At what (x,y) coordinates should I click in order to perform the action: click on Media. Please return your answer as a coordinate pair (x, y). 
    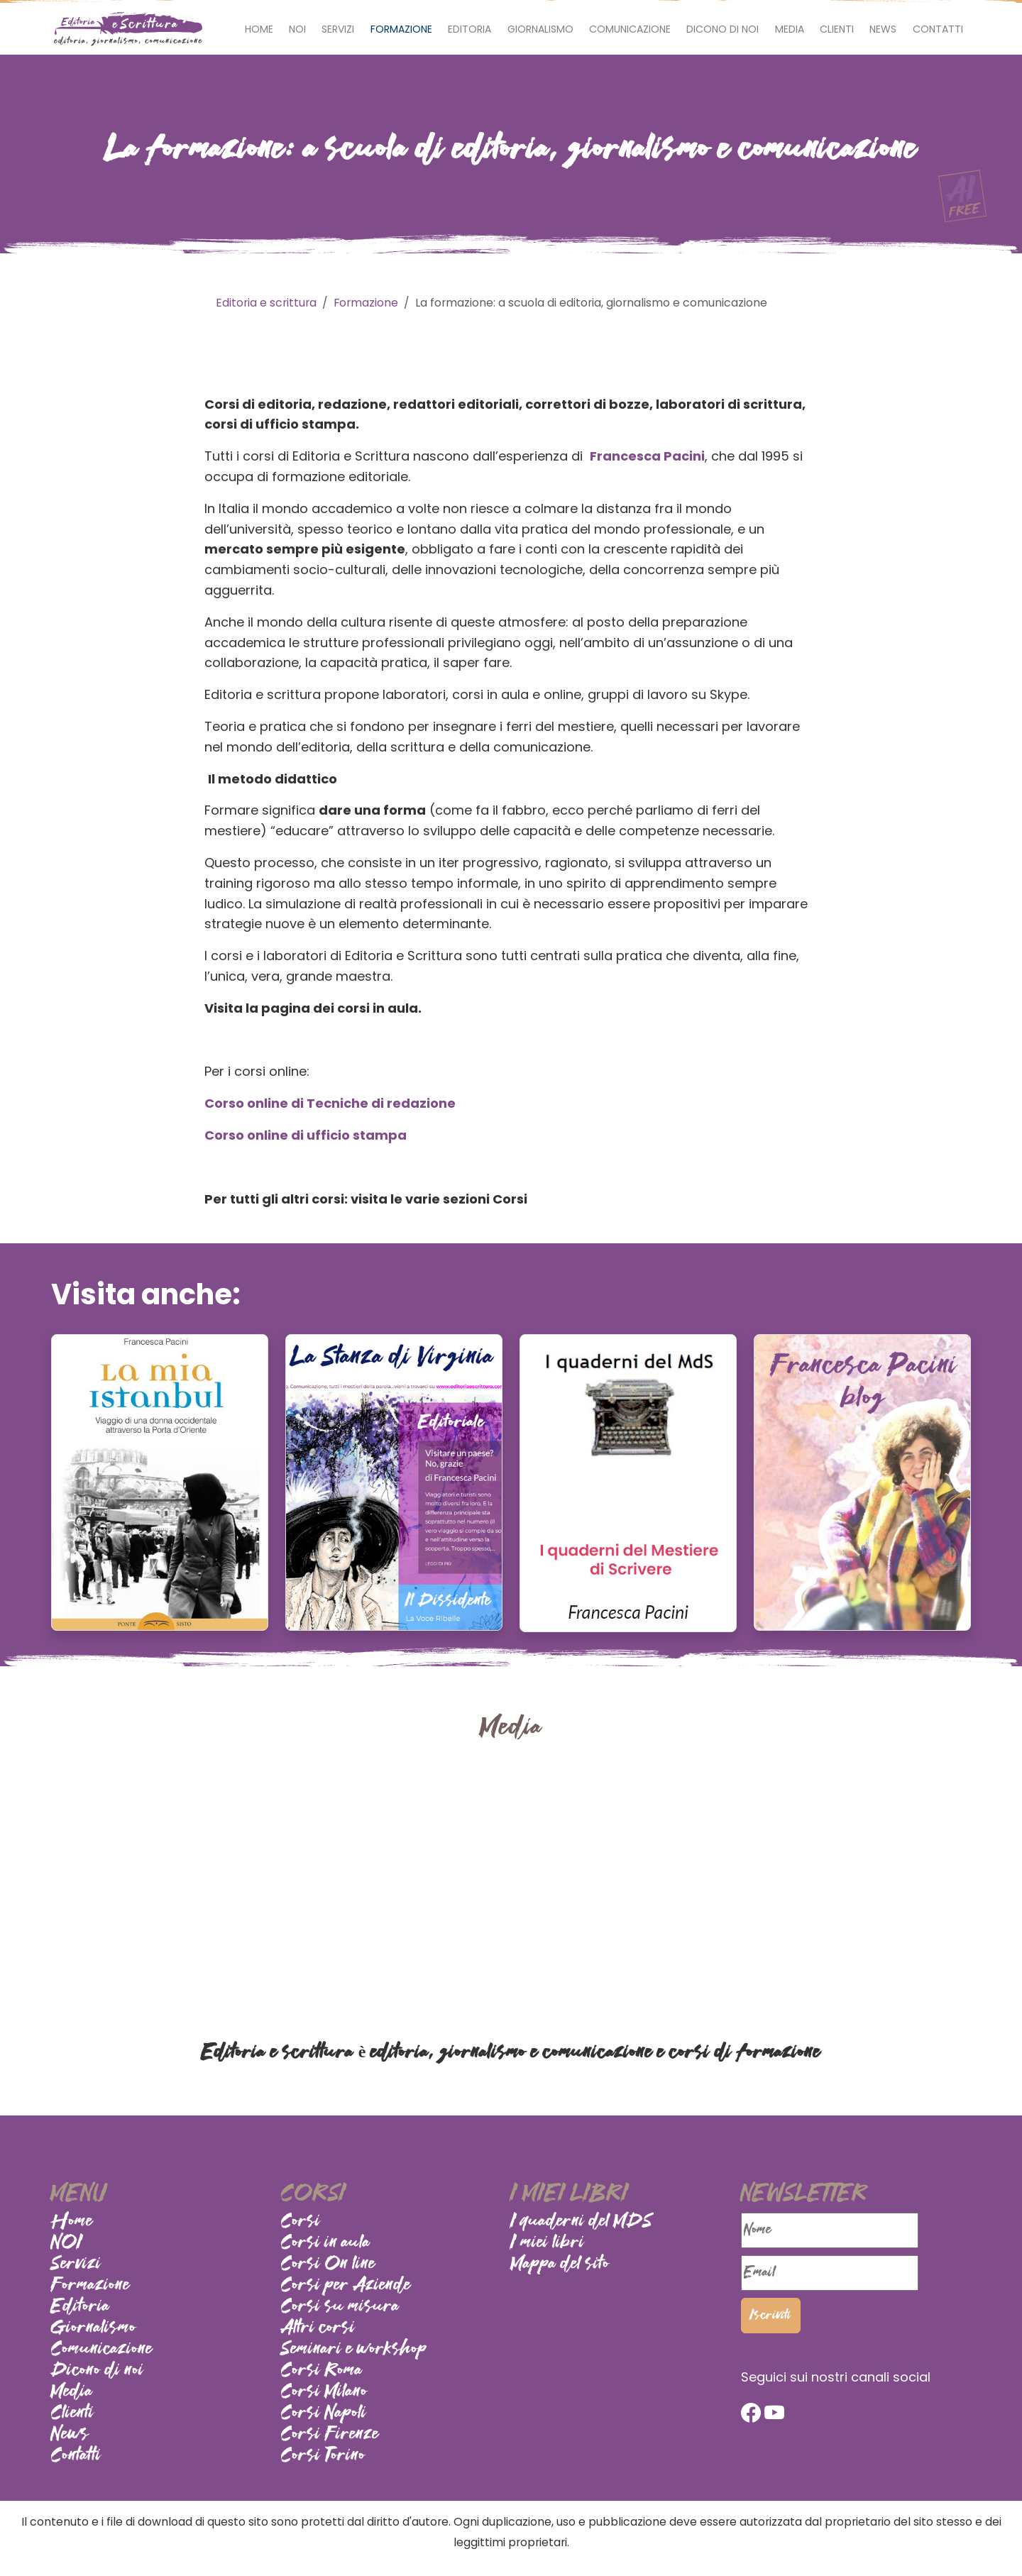
    Looking at the image, I should click on (789, 29).